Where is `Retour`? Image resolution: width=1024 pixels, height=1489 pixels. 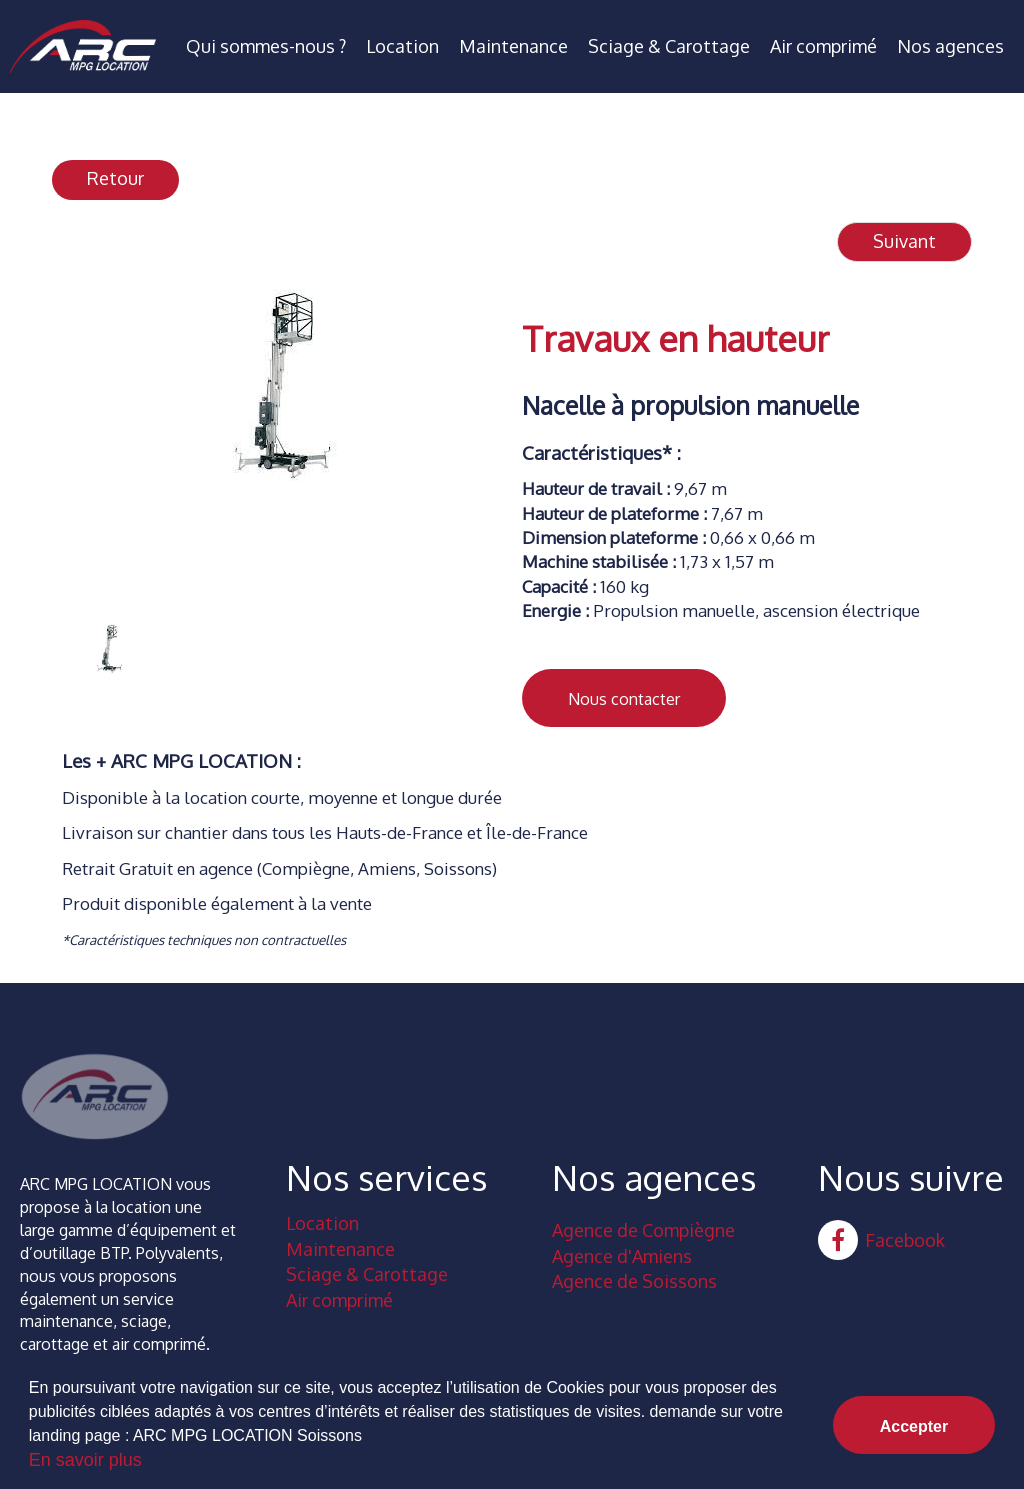 Retour is located at coordinates (115, 178).